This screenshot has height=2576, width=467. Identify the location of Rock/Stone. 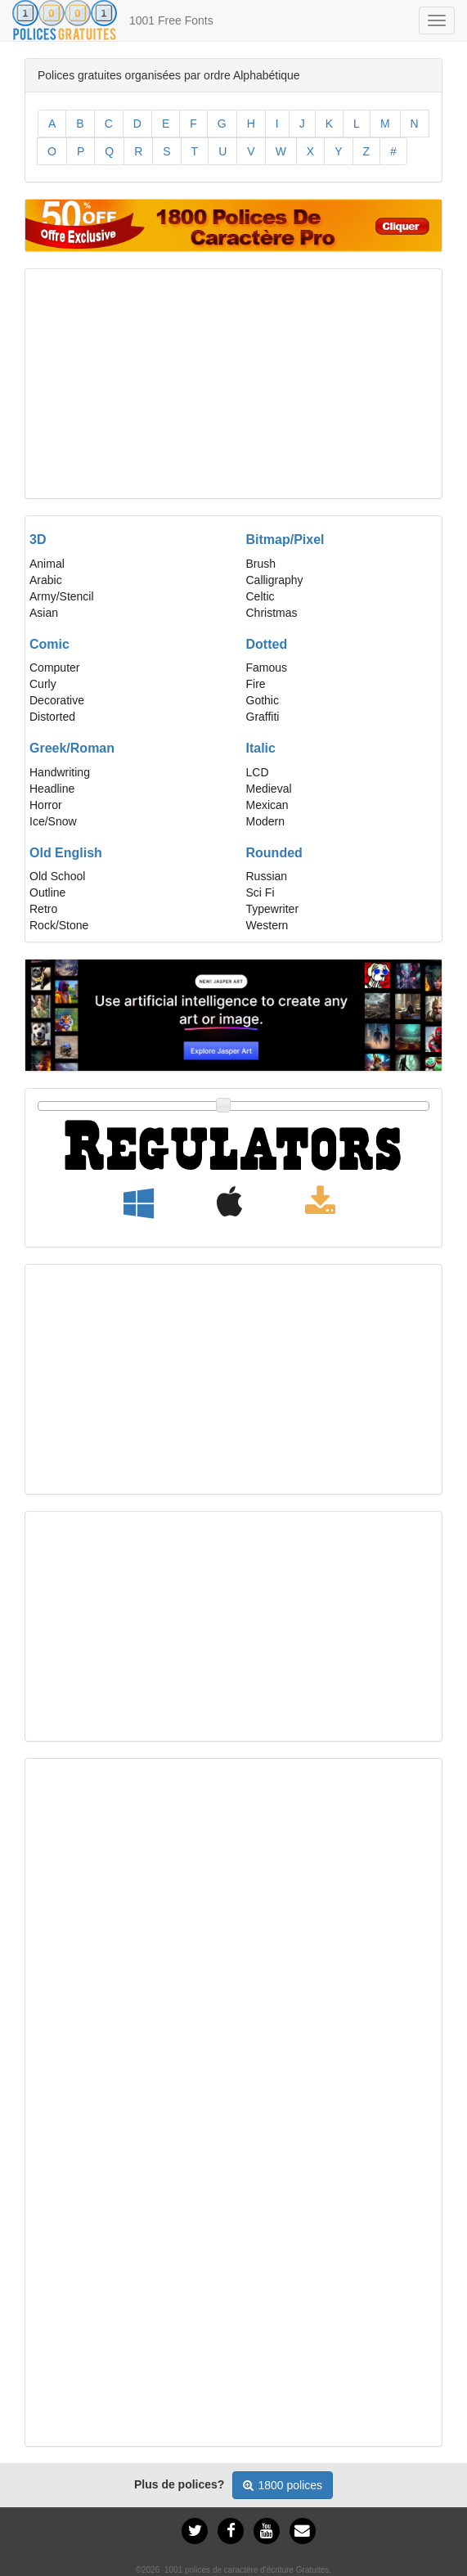
(58, 925).